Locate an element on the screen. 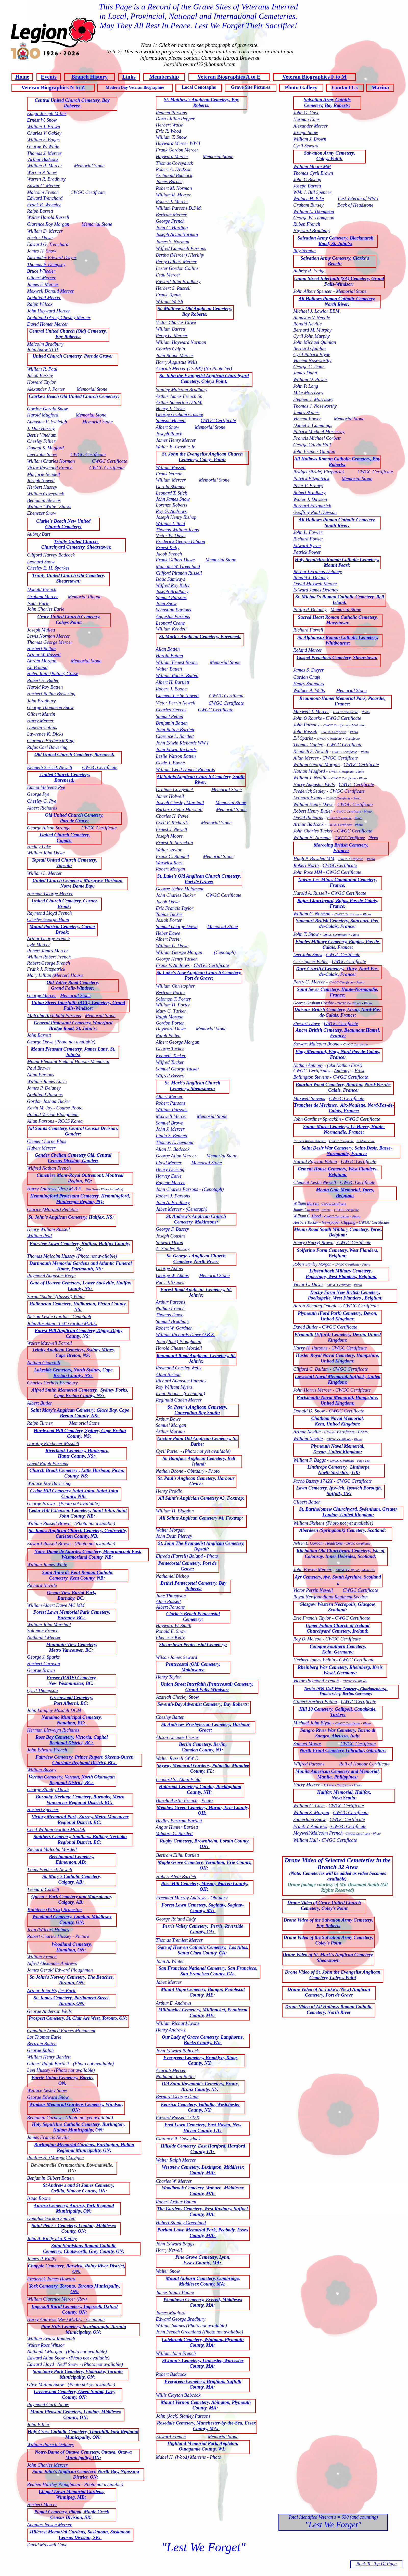  Clarence R. Coveyduck is located at coordinates (178, 2138).